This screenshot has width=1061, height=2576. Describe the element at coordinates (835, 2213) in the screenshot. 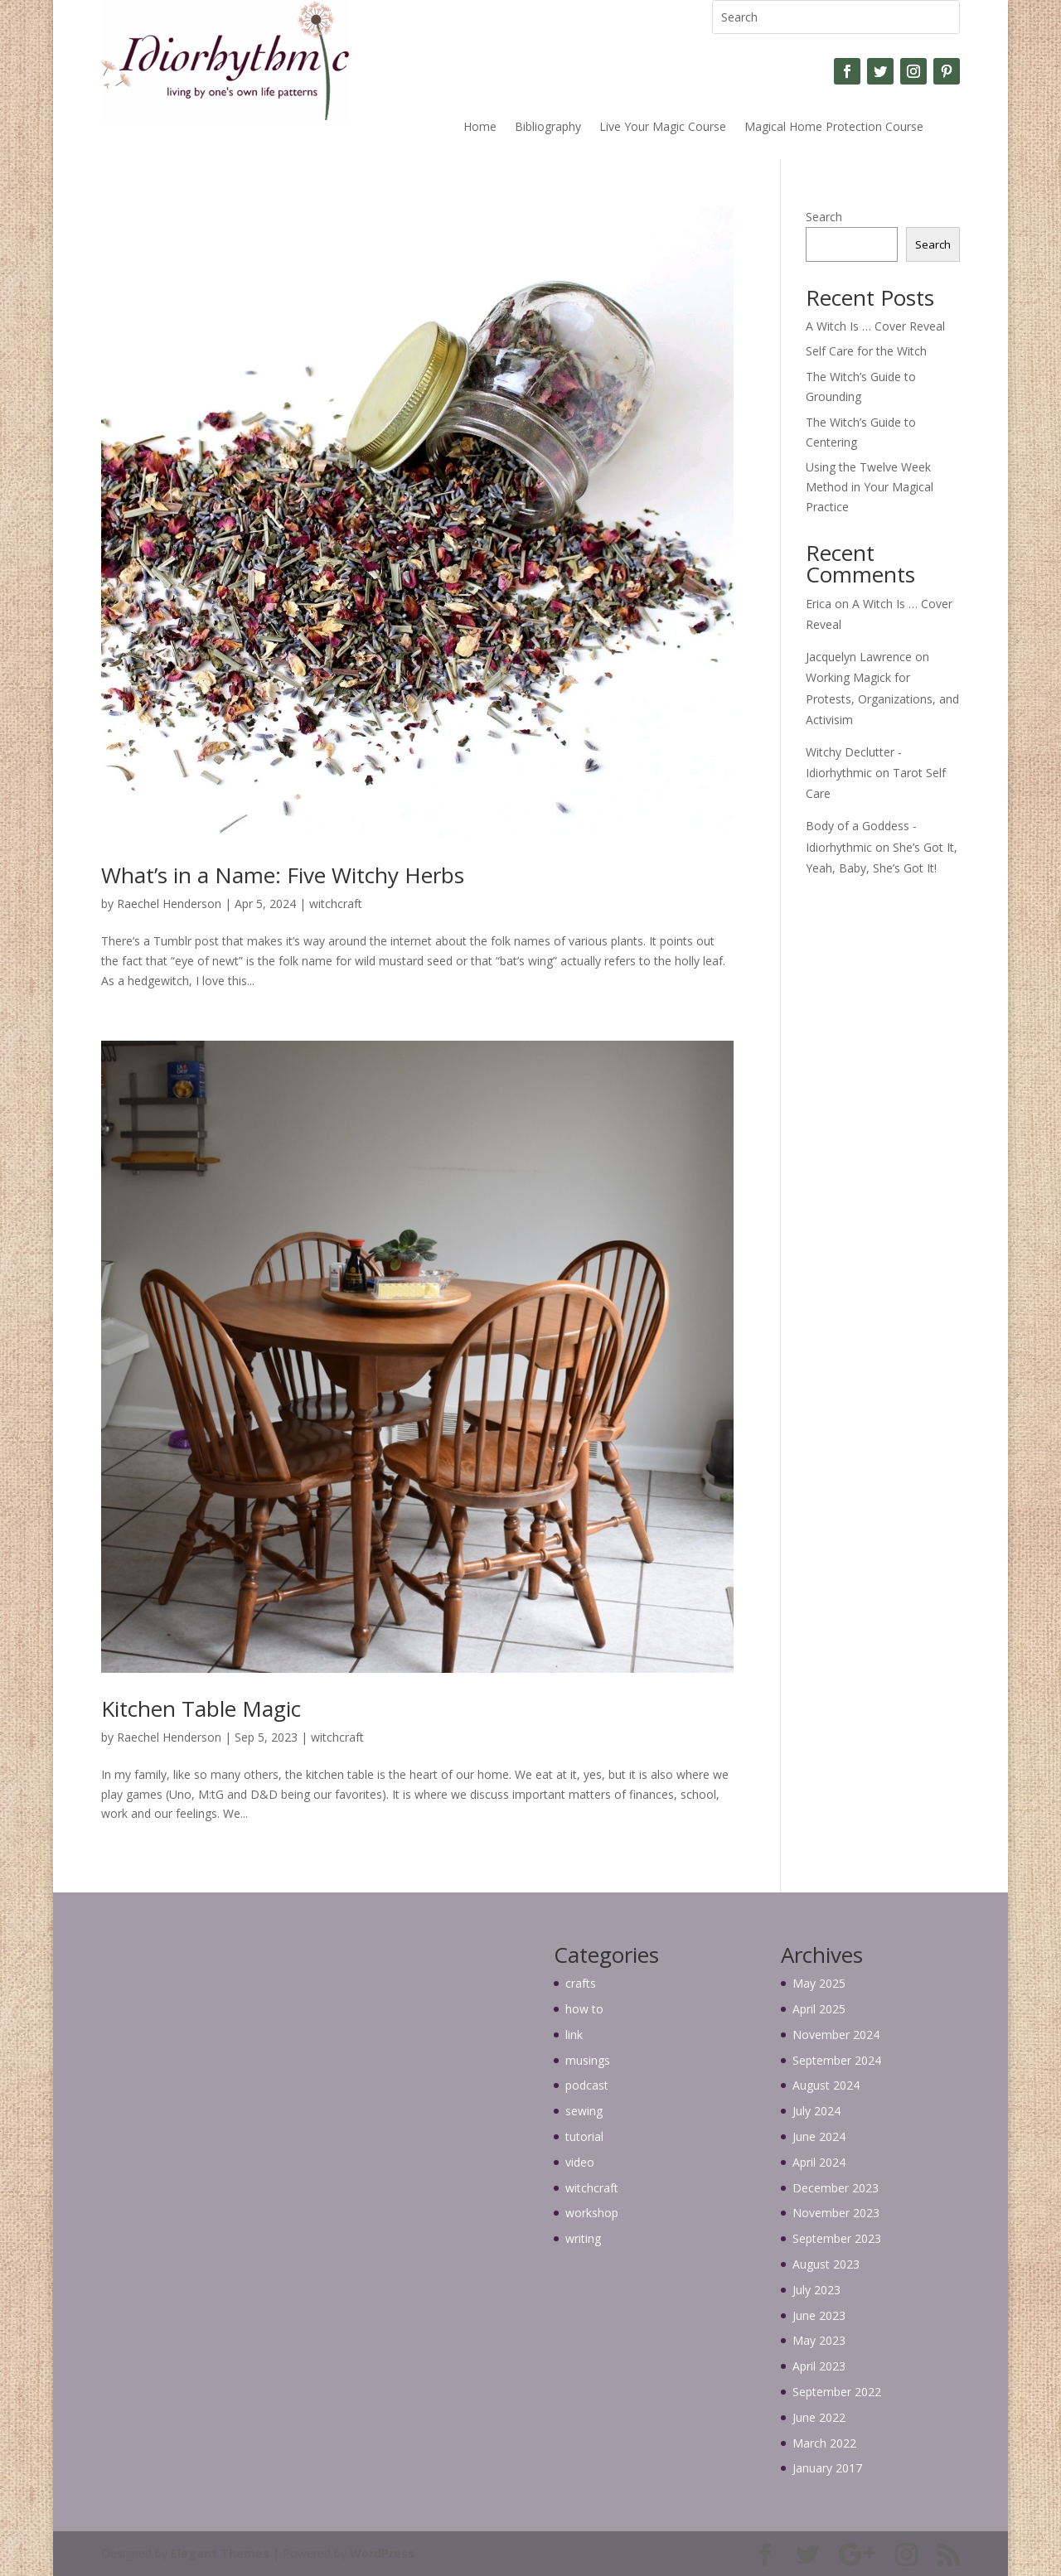

I see `November 2023` at that location.